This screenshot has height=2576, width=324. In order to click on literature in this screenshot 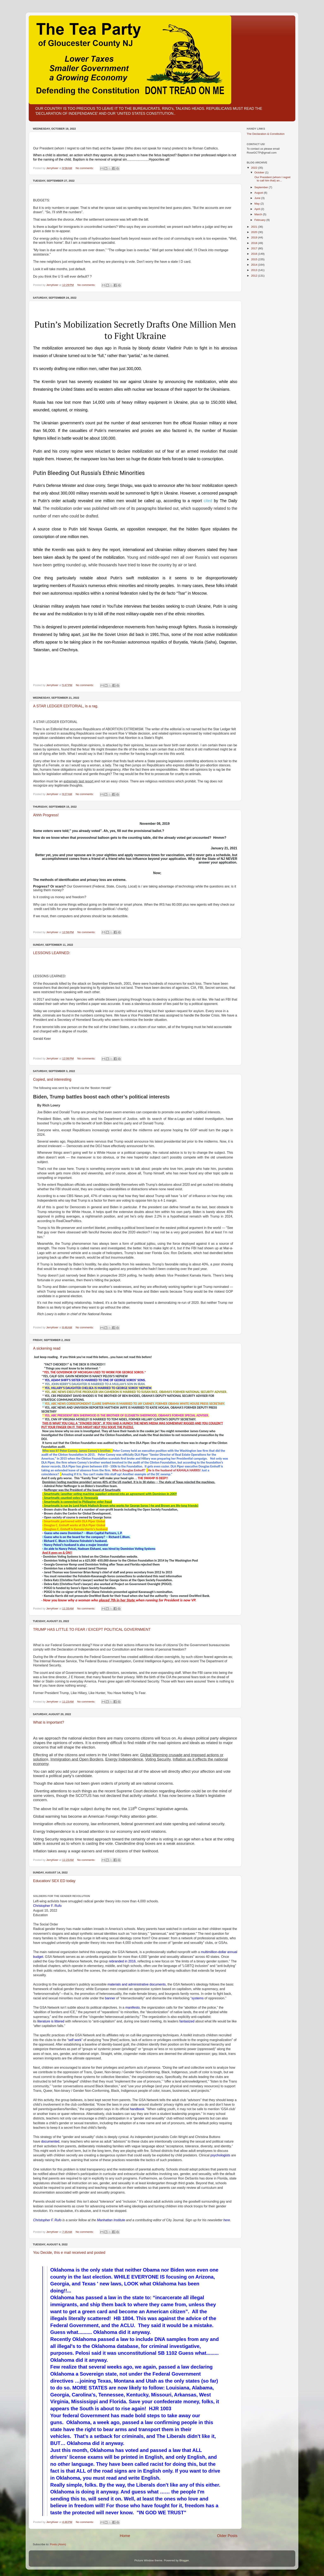, I will do `click(43, 2021)`.